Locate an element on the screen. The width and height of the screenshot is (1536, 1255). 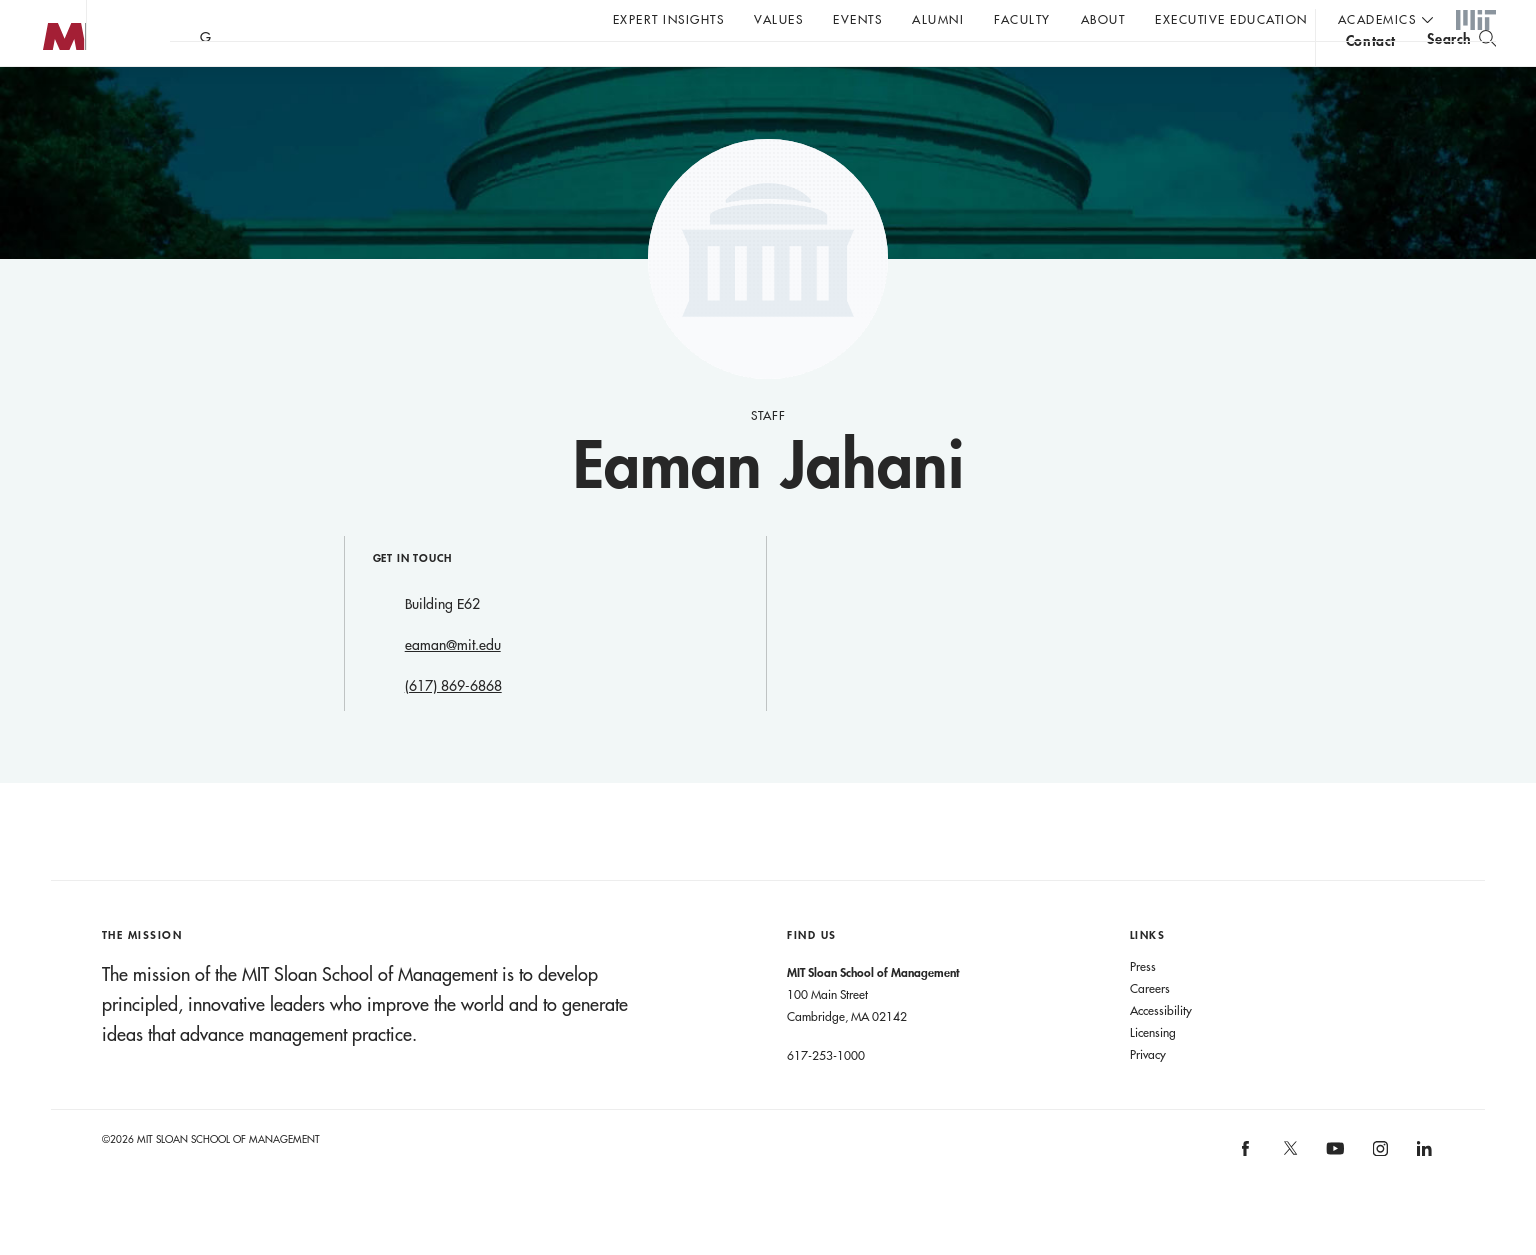
[search] is located at coordinates (1461, 70).